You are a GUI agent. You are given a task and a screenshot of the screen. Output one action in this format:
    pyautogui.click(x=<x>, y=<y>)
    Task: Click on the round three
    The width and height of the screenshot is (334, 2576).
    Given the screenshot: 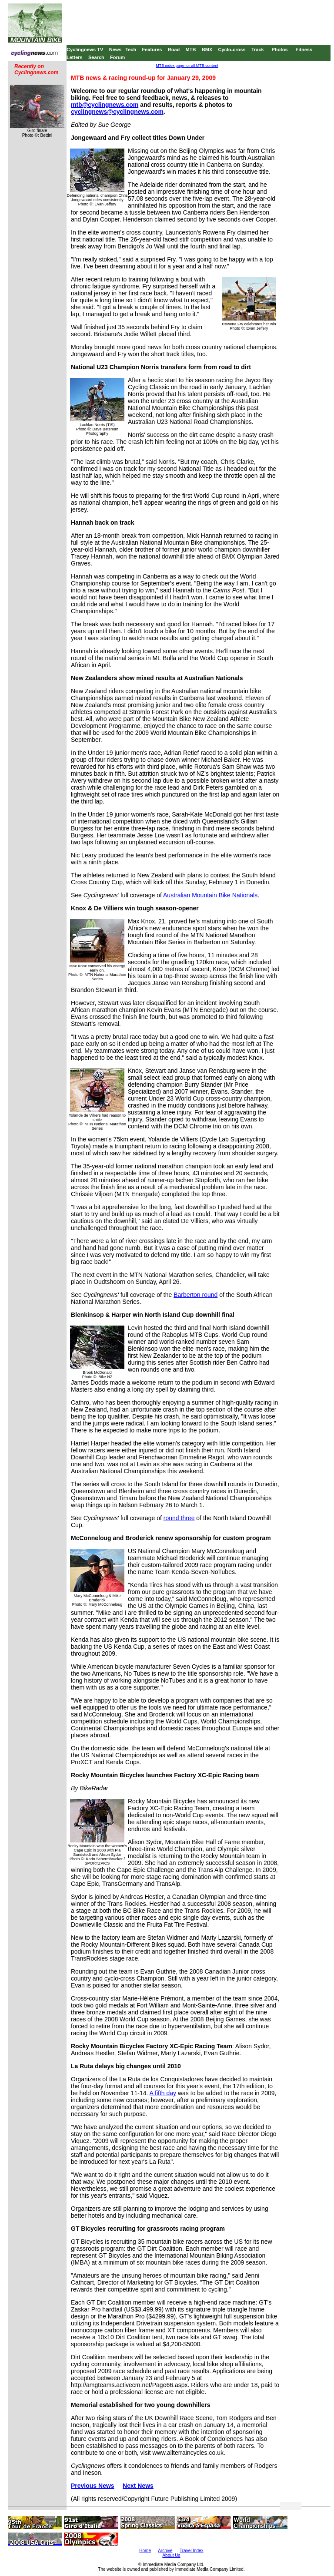 What is the action you would take?
    pyautogui.click(x=179, y=1518)
    